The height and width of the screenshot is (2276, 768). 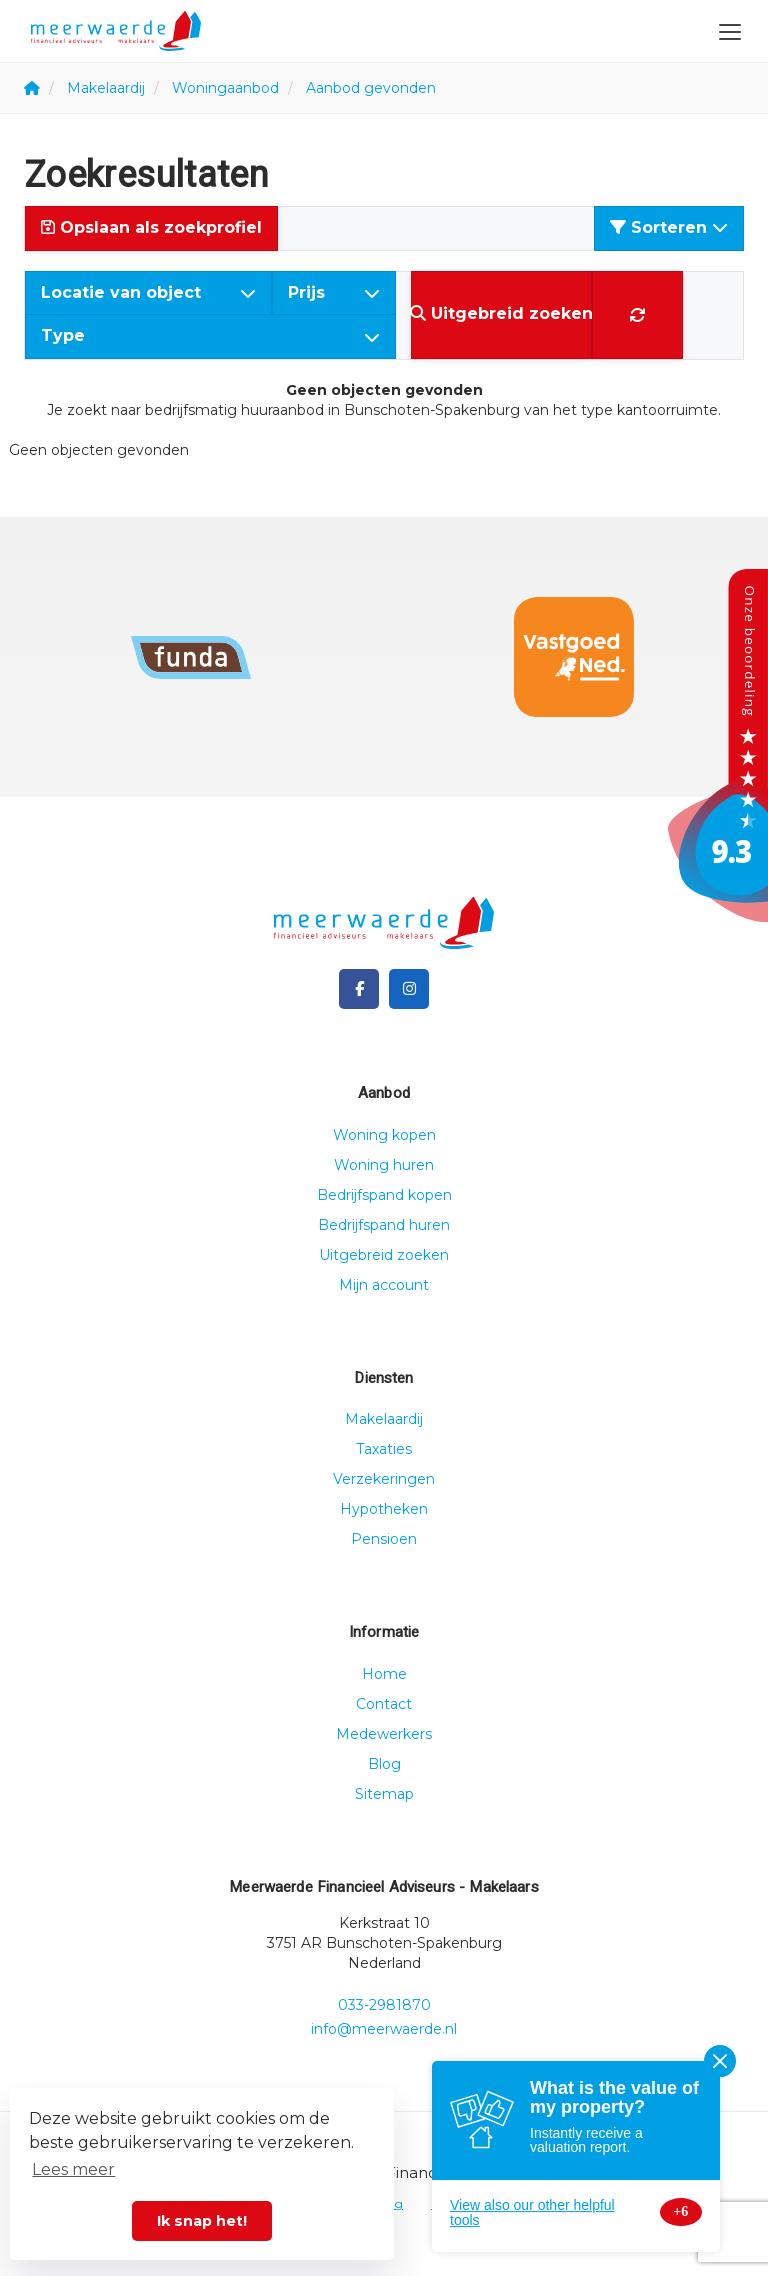 I want to click on Sorteren, so click(x=669, y=227).